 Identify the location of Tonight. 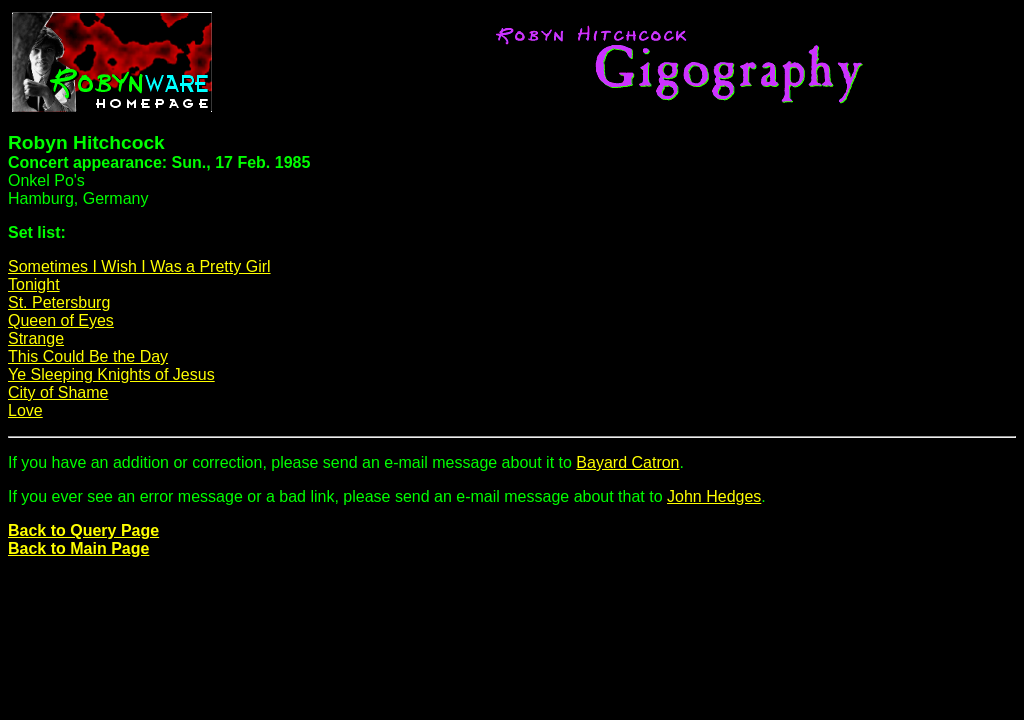
(34, 284).